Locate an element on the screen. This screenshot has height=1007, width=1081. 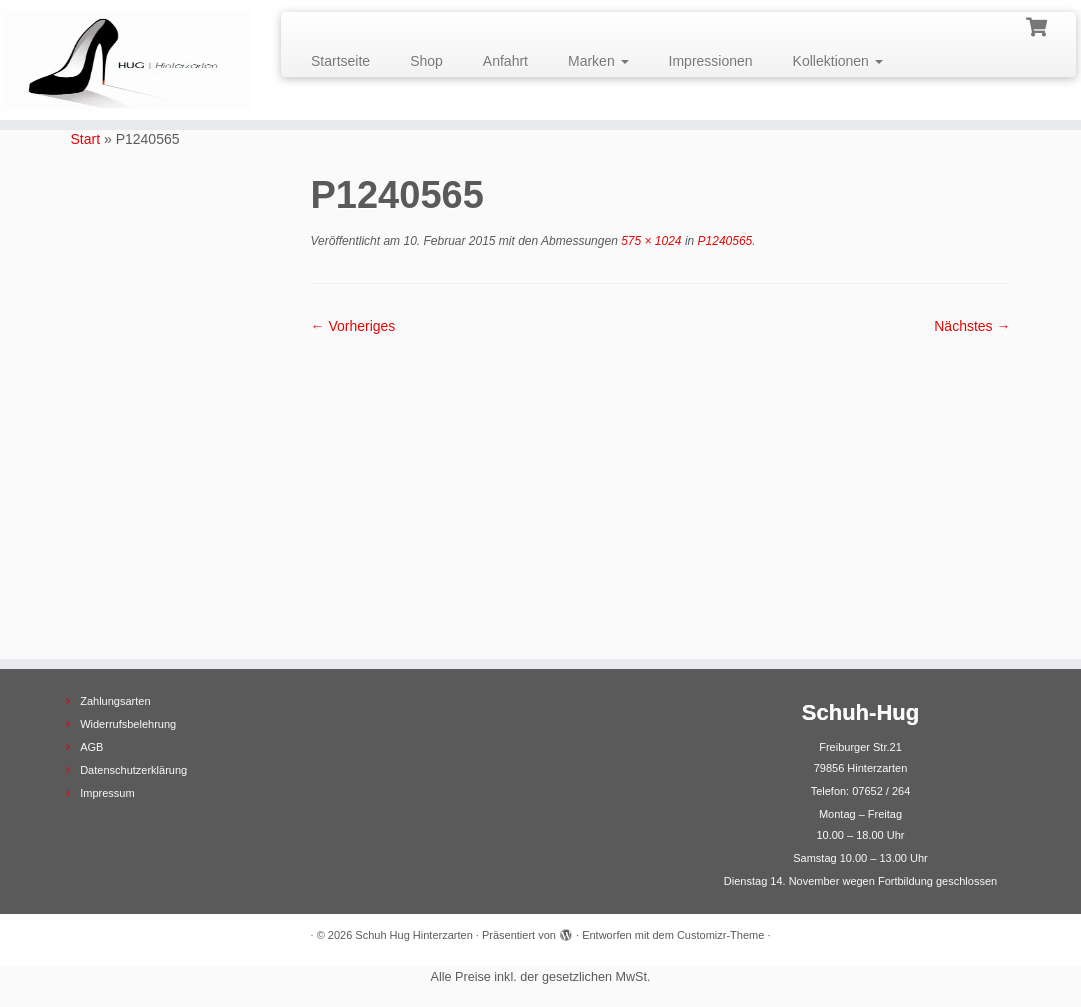
Shop is located at coordinates (426, 61).